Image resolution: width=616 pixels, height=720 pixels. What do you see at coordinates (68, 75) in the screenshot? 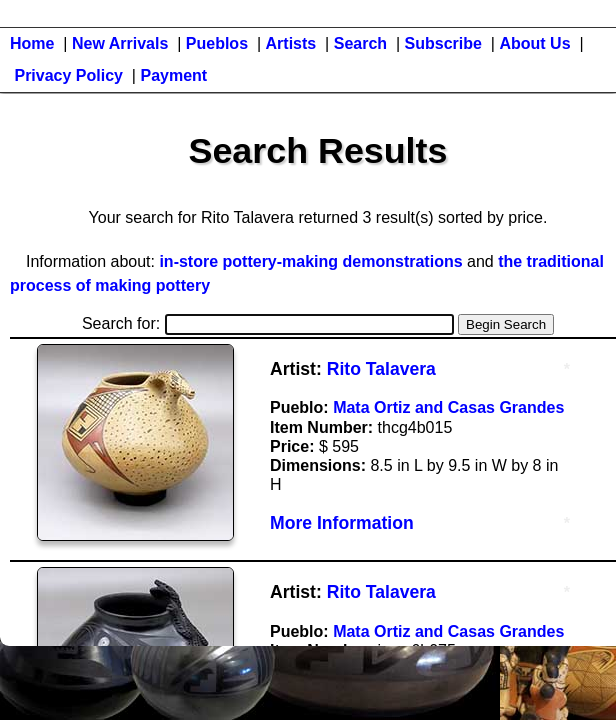
I see `Privacy Policy` at bounding box center [68, 75].